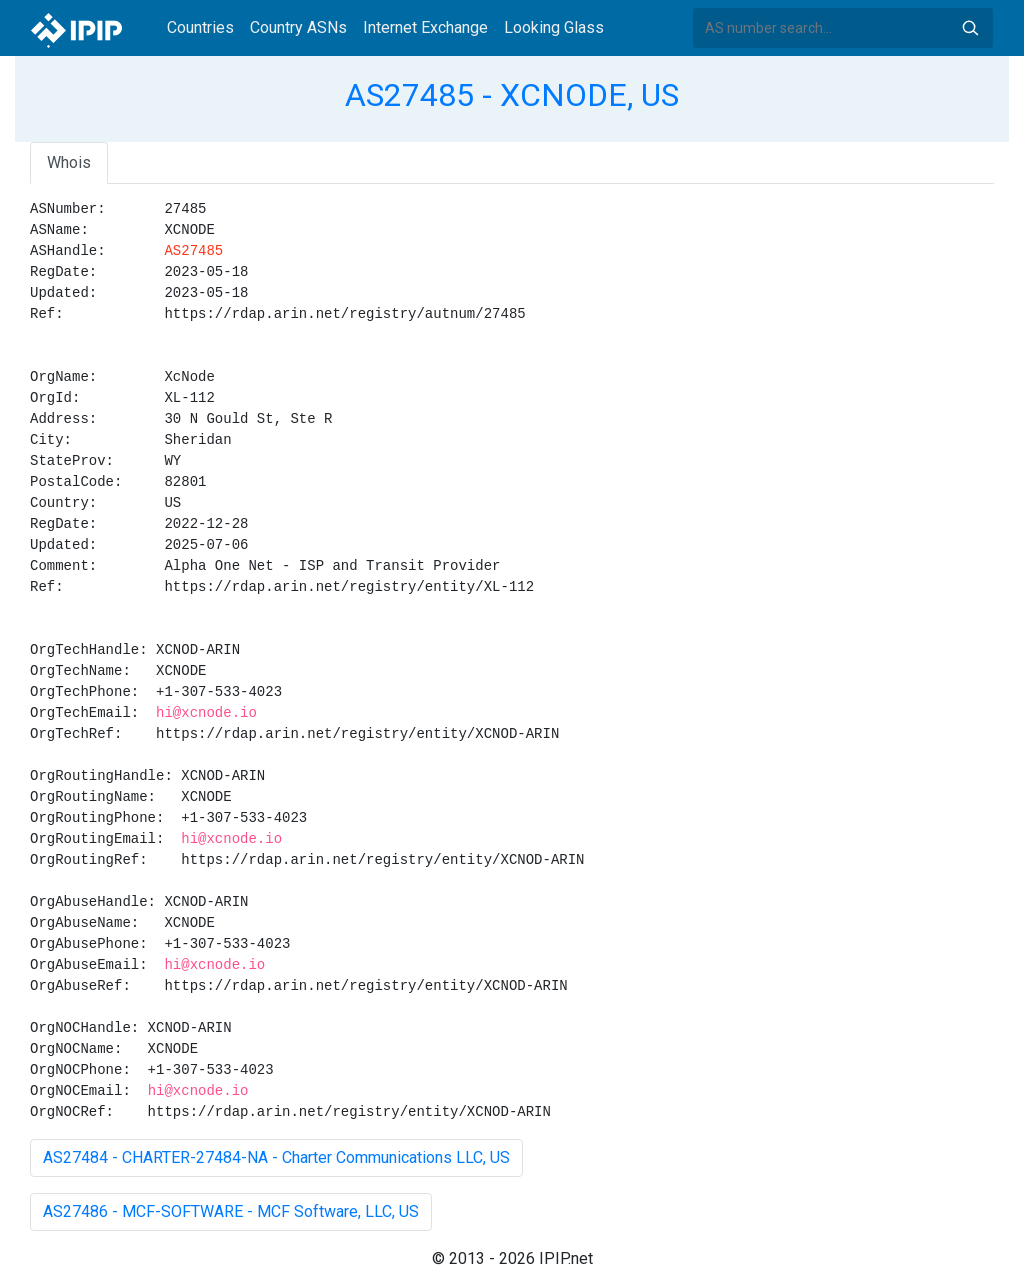 The height and width of the screenshot is (1287, 1024). I want to click on Search, so click(970, 28).